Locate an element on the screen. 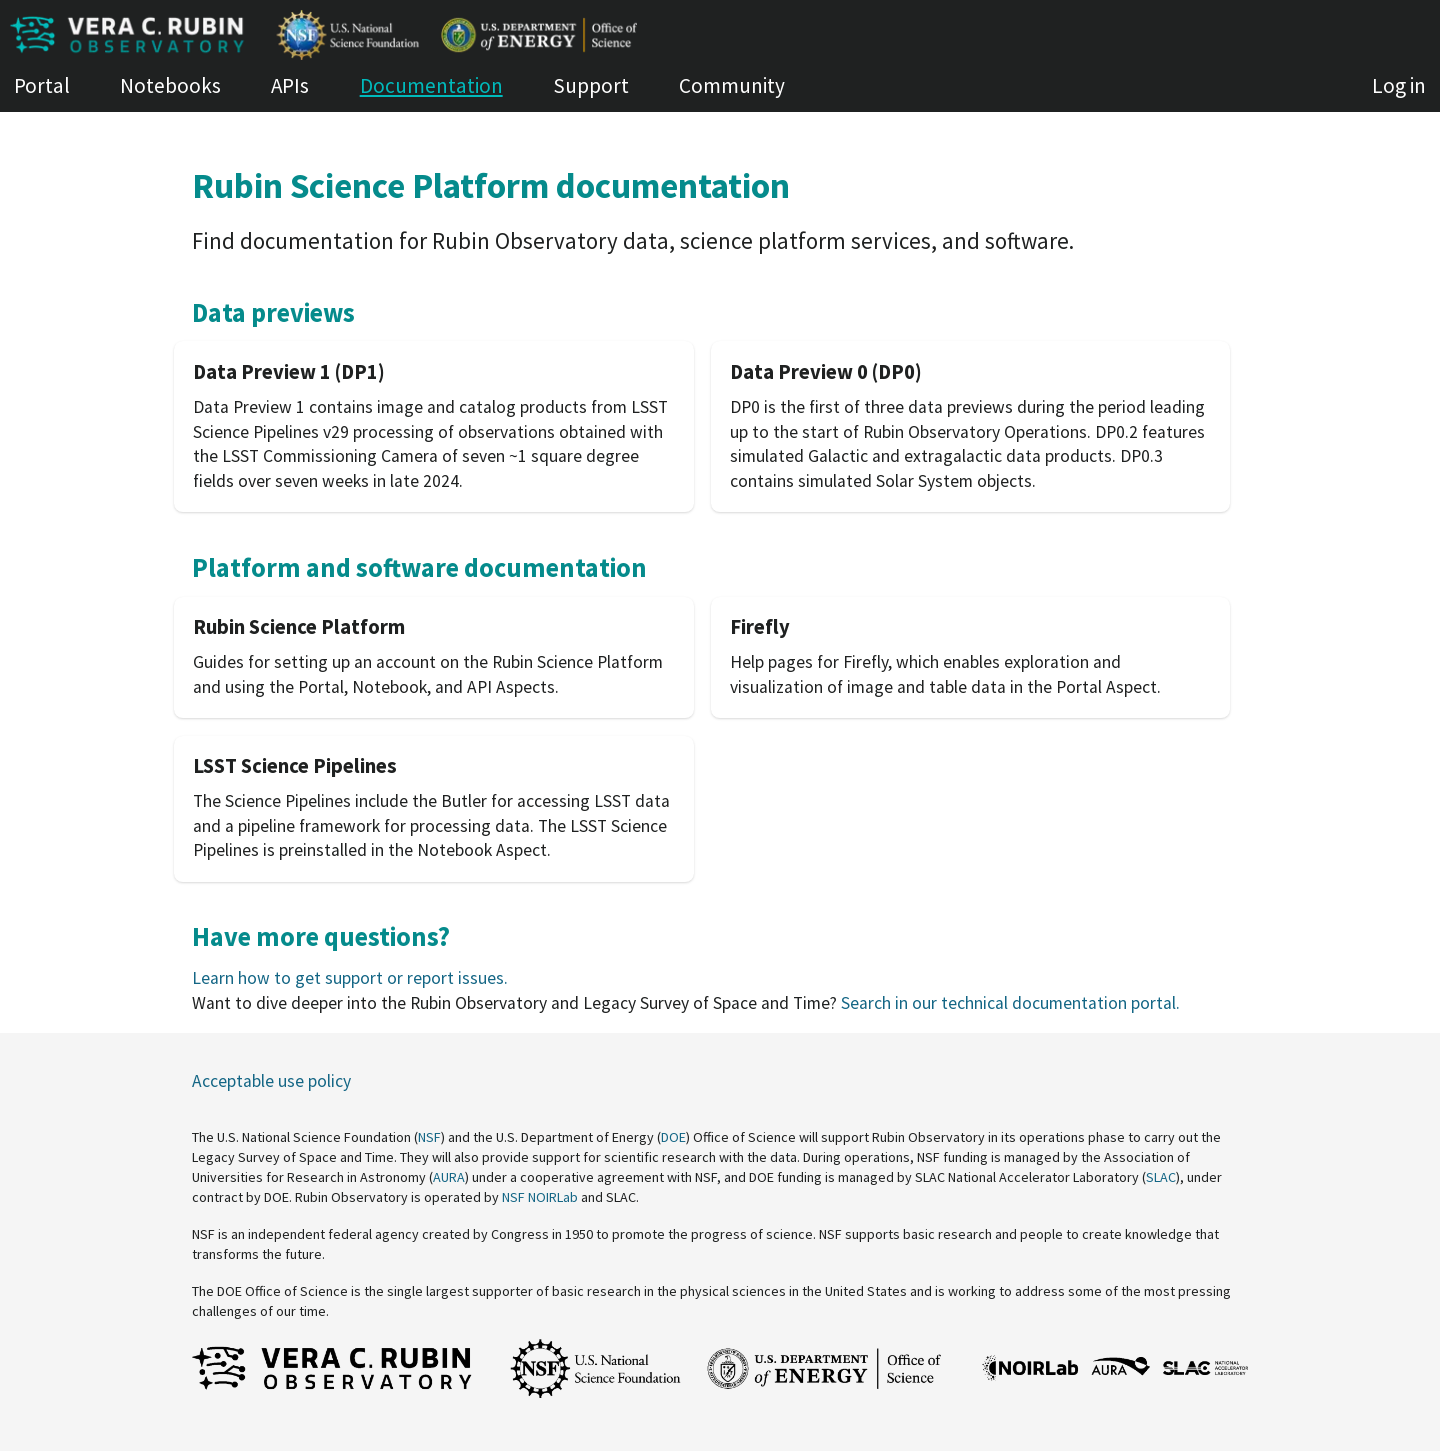 This screenshot has width=1440, height=1451. Portal is located at coordinates (42, 85).